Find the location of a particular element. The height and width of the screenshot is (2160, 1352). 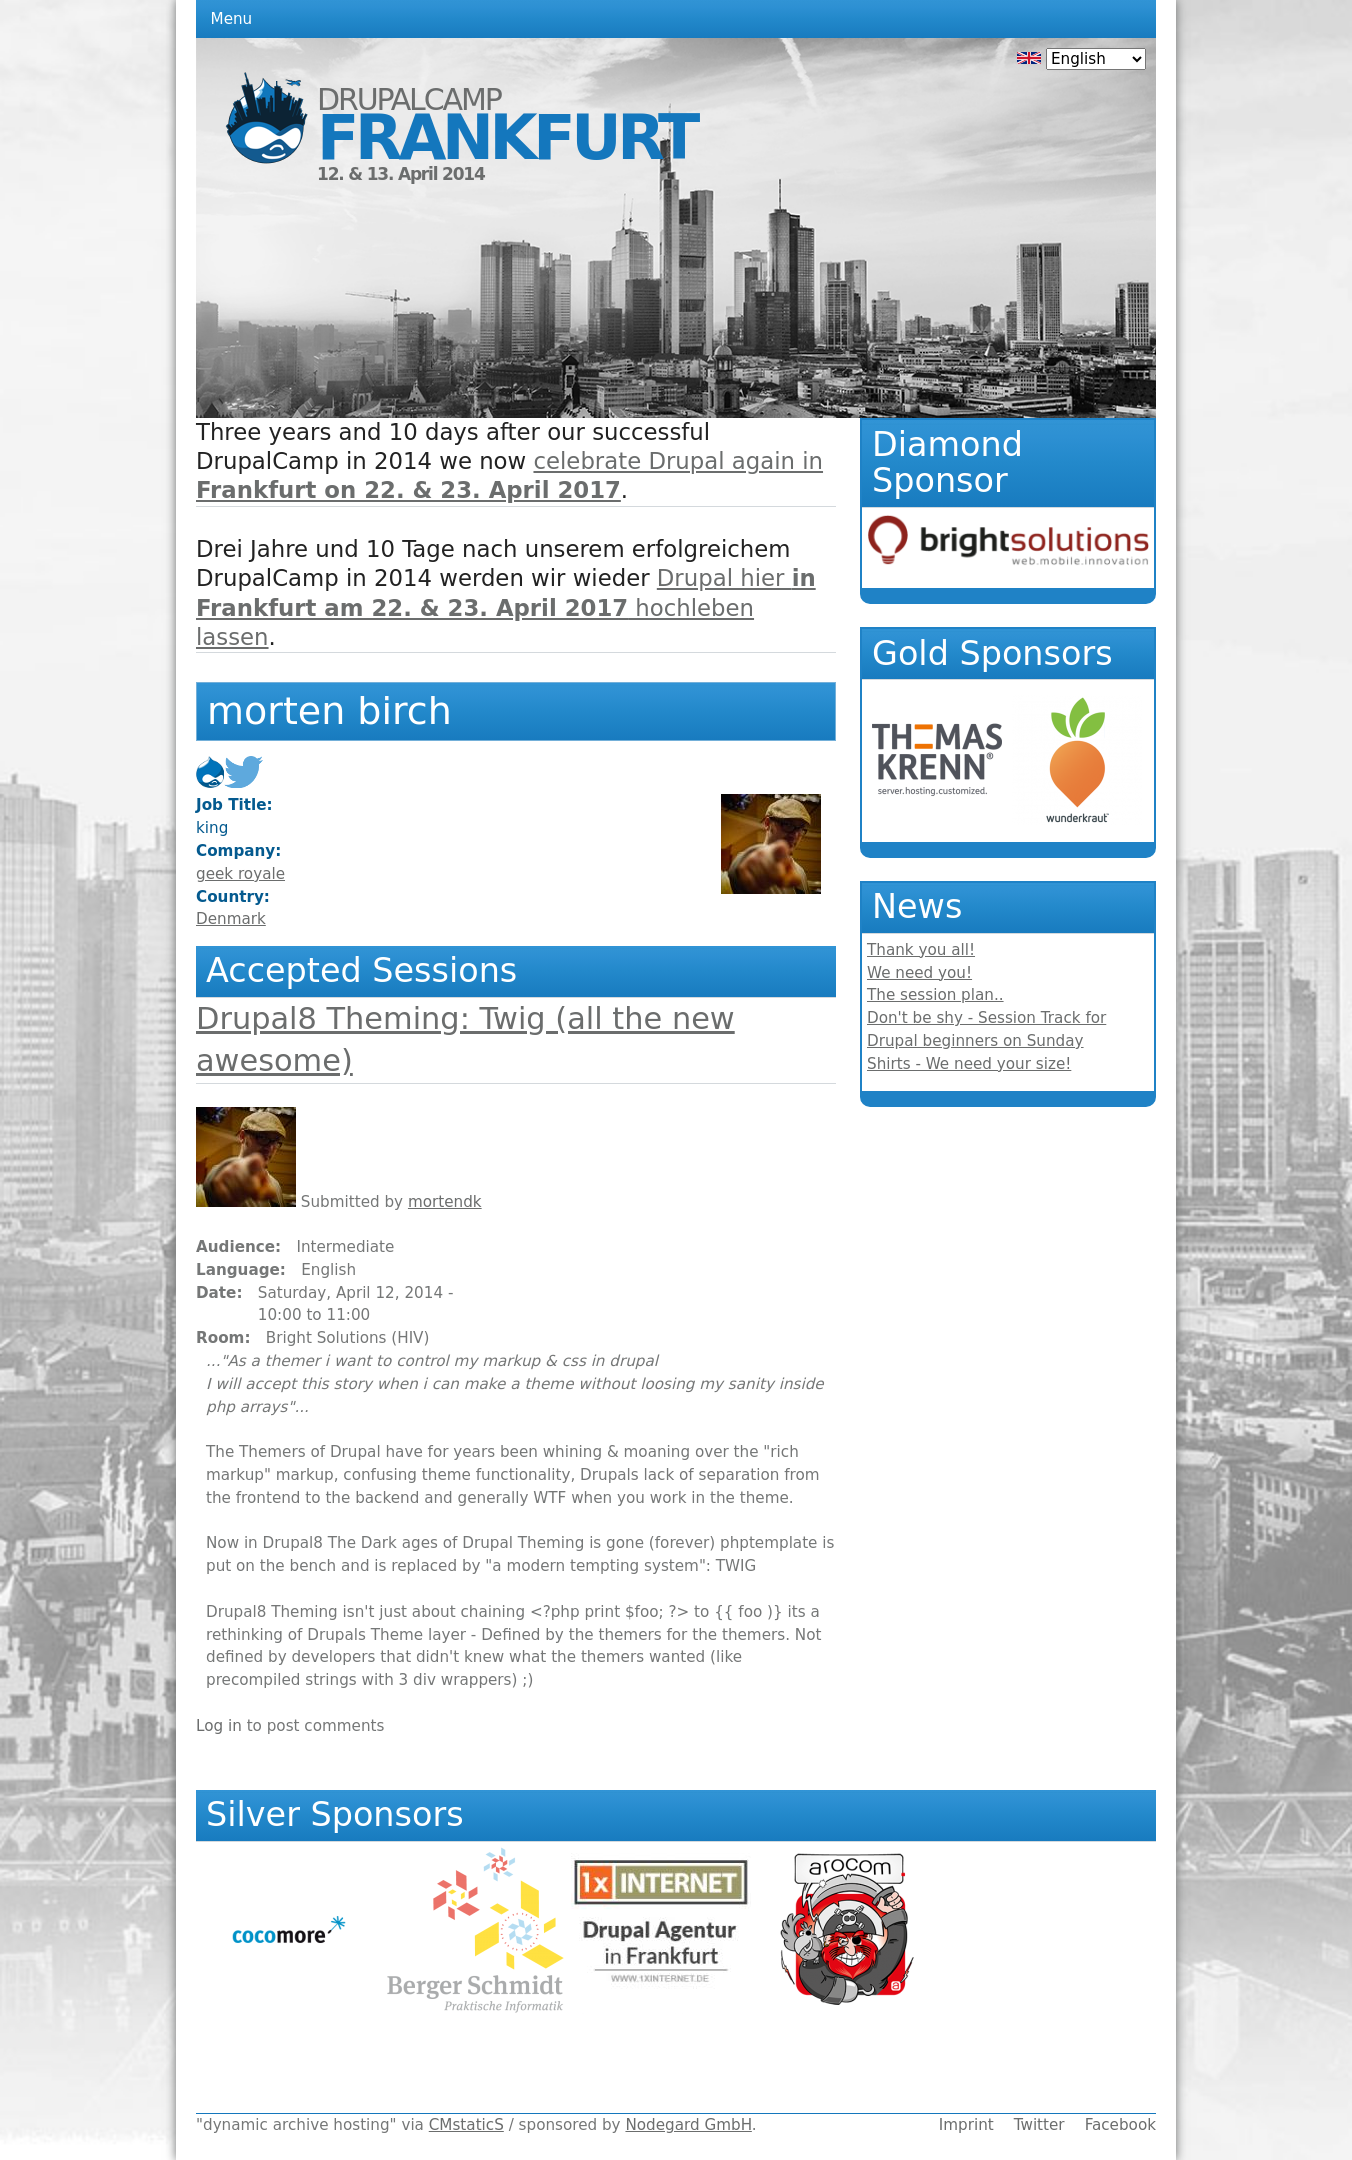

Twitter is located at coordinates (1039, 2125).